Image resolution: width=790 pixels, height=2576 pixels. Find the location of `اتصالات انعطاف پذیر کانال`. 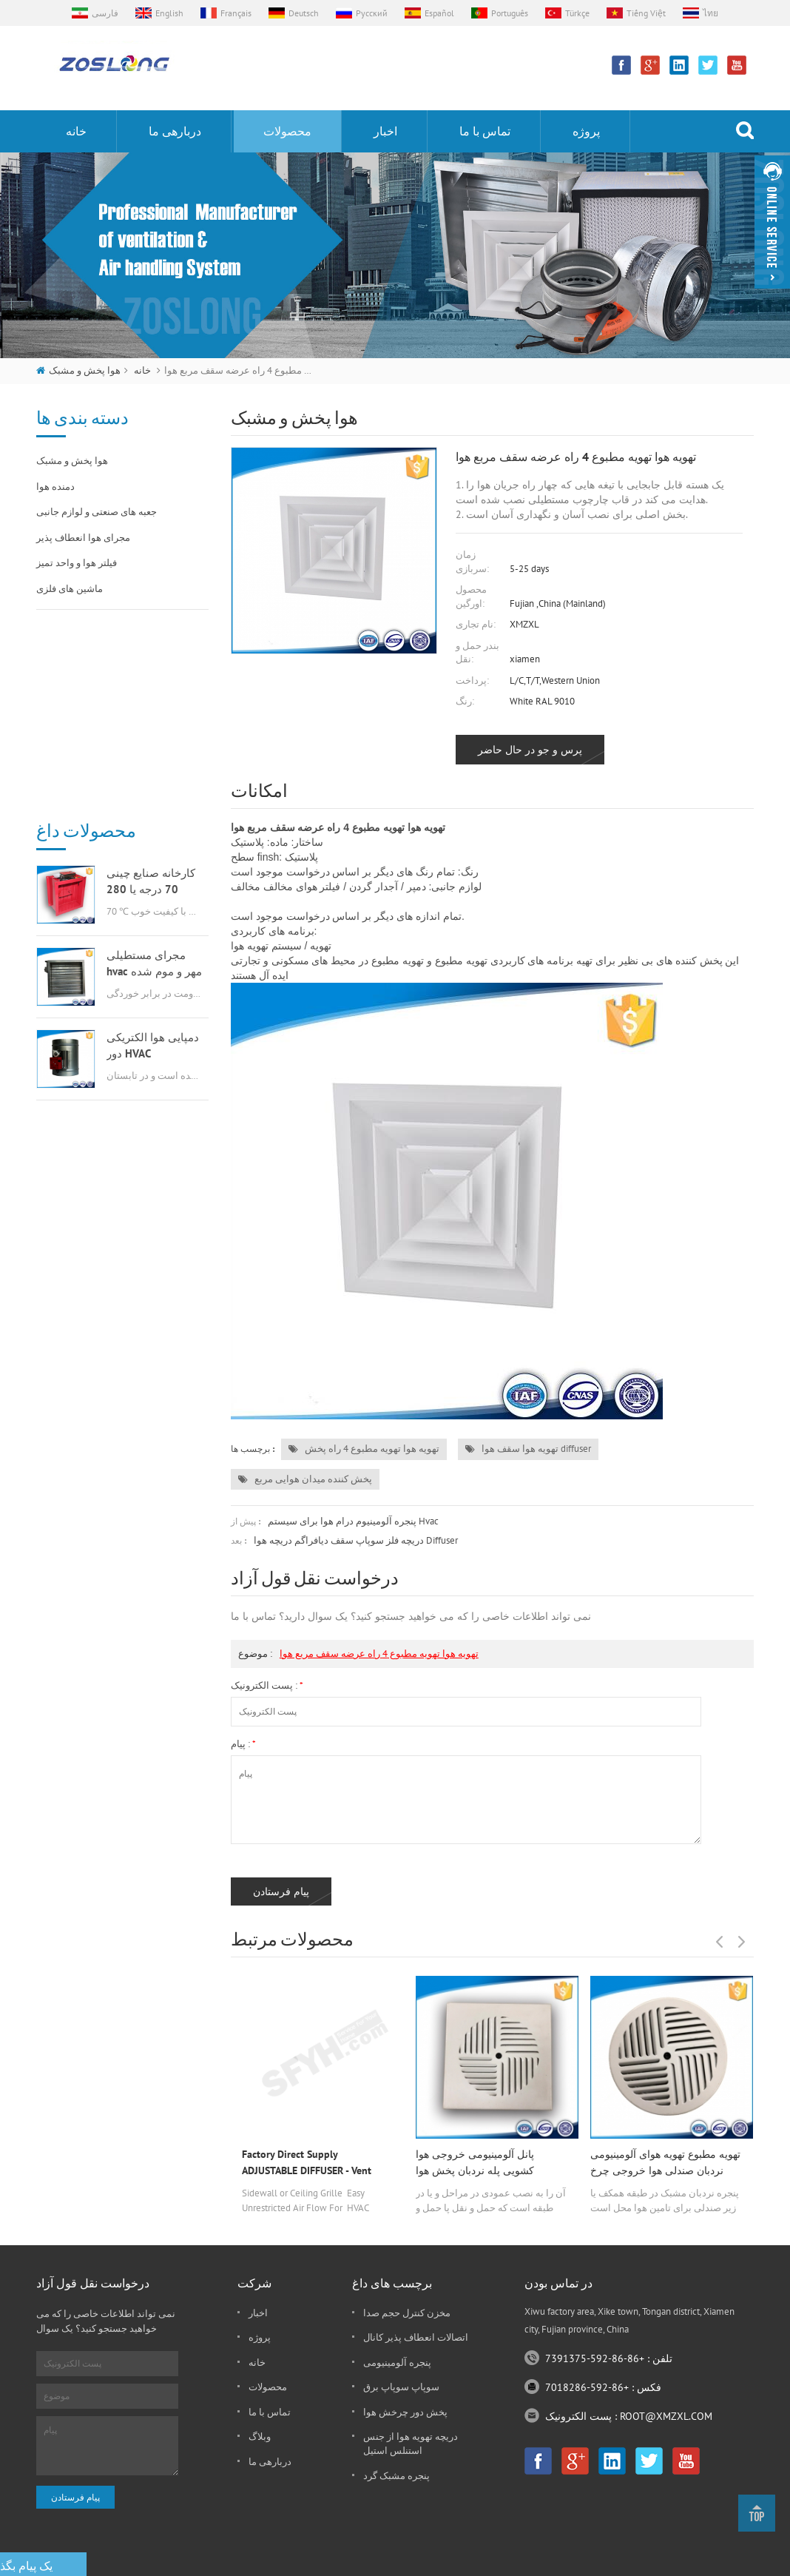

اتصالات انعطاف پذیر کانال is located at coordinates (415, 2337).